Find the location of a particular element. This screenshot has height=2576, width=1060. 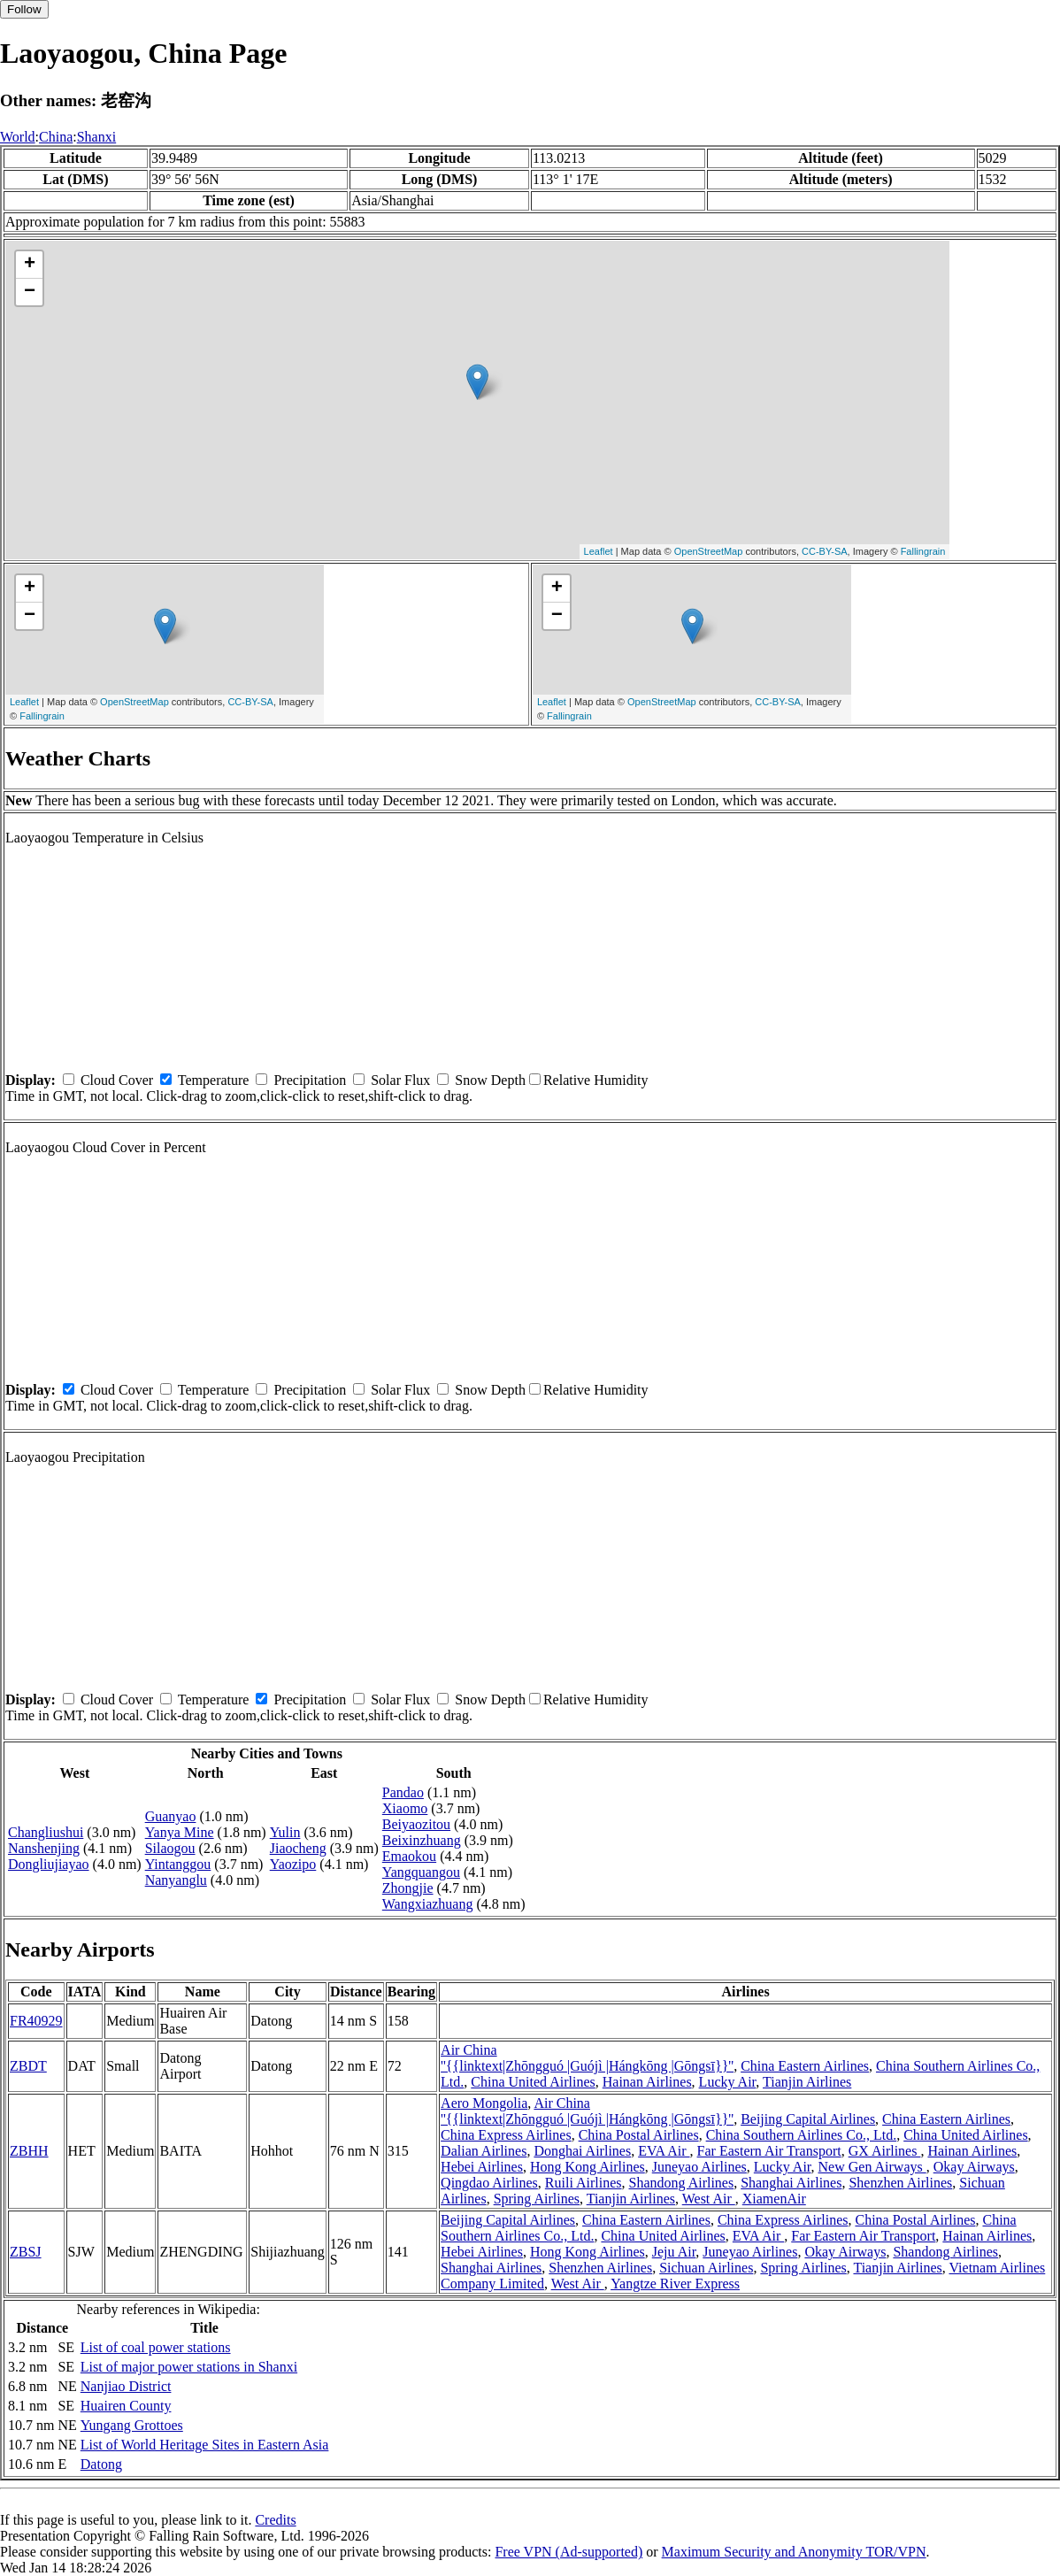

China Express Airlines is located at coordinates (506, 2134).